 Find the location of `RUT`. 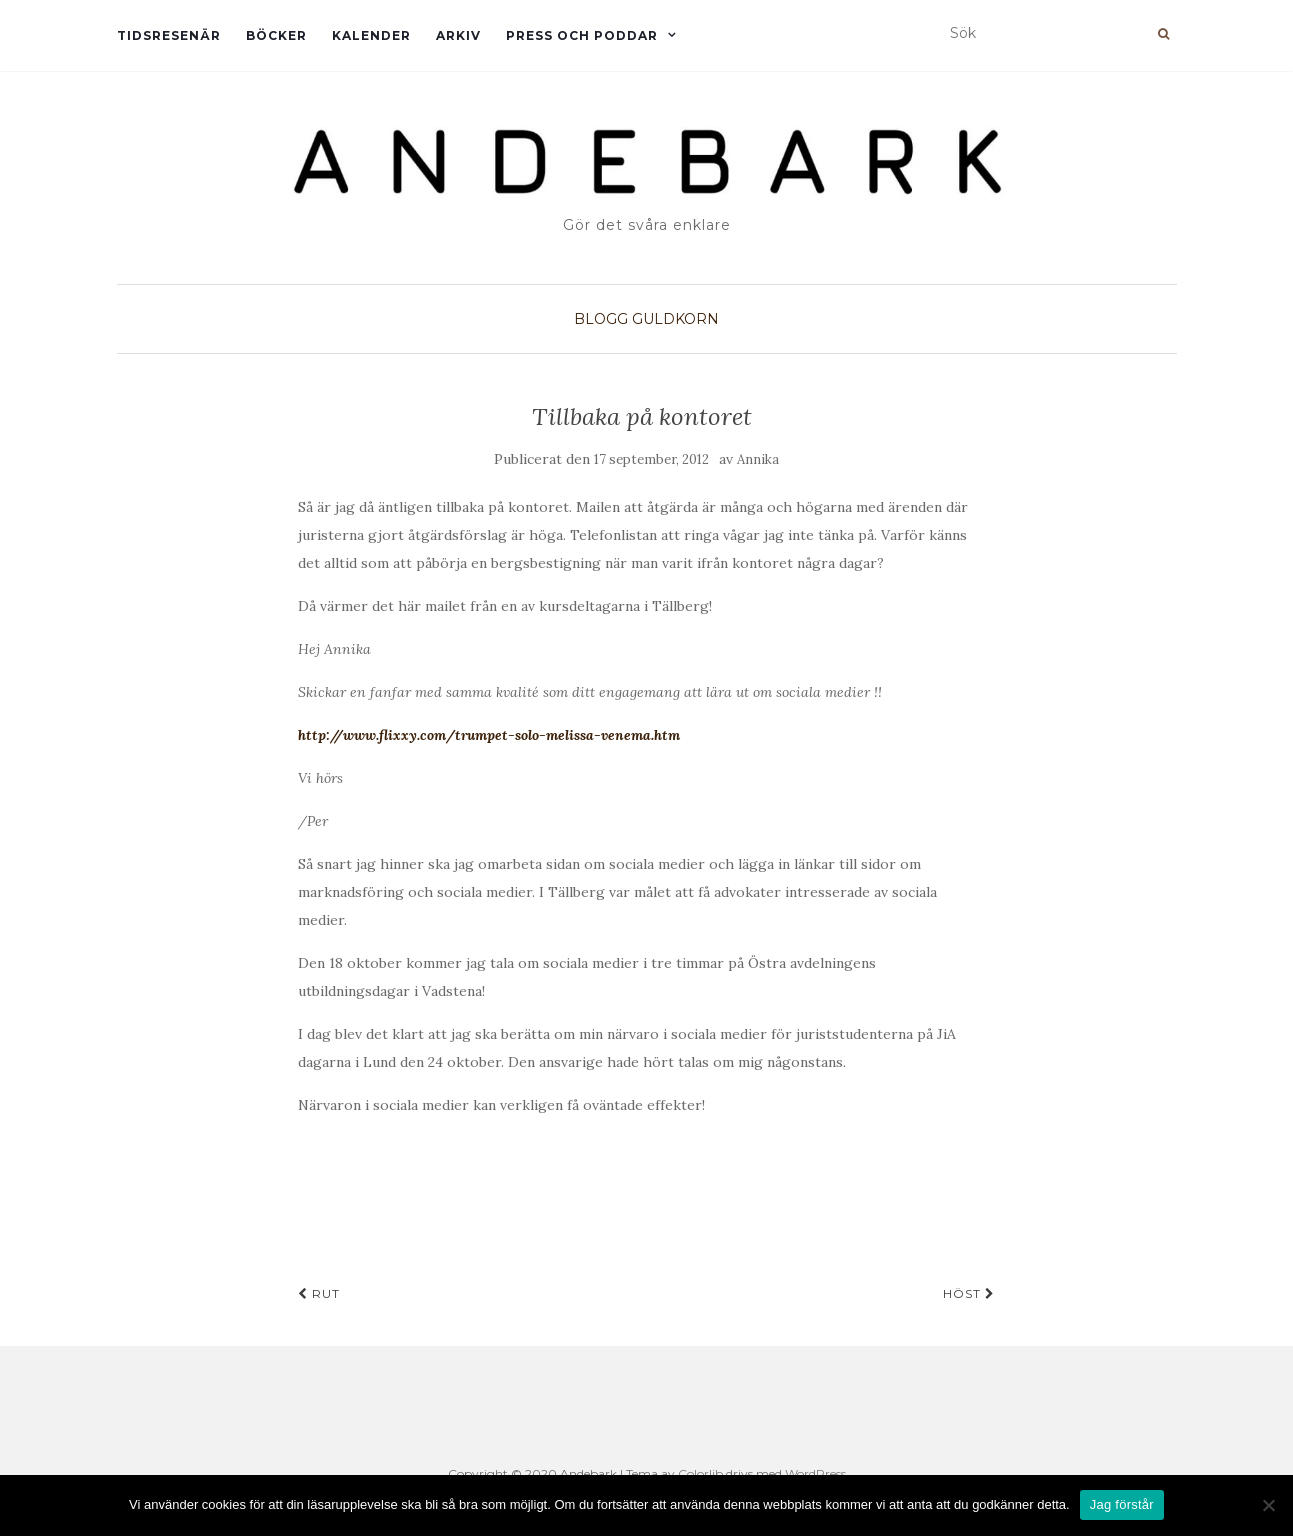

RUT is located at coordinates (319, 1293).